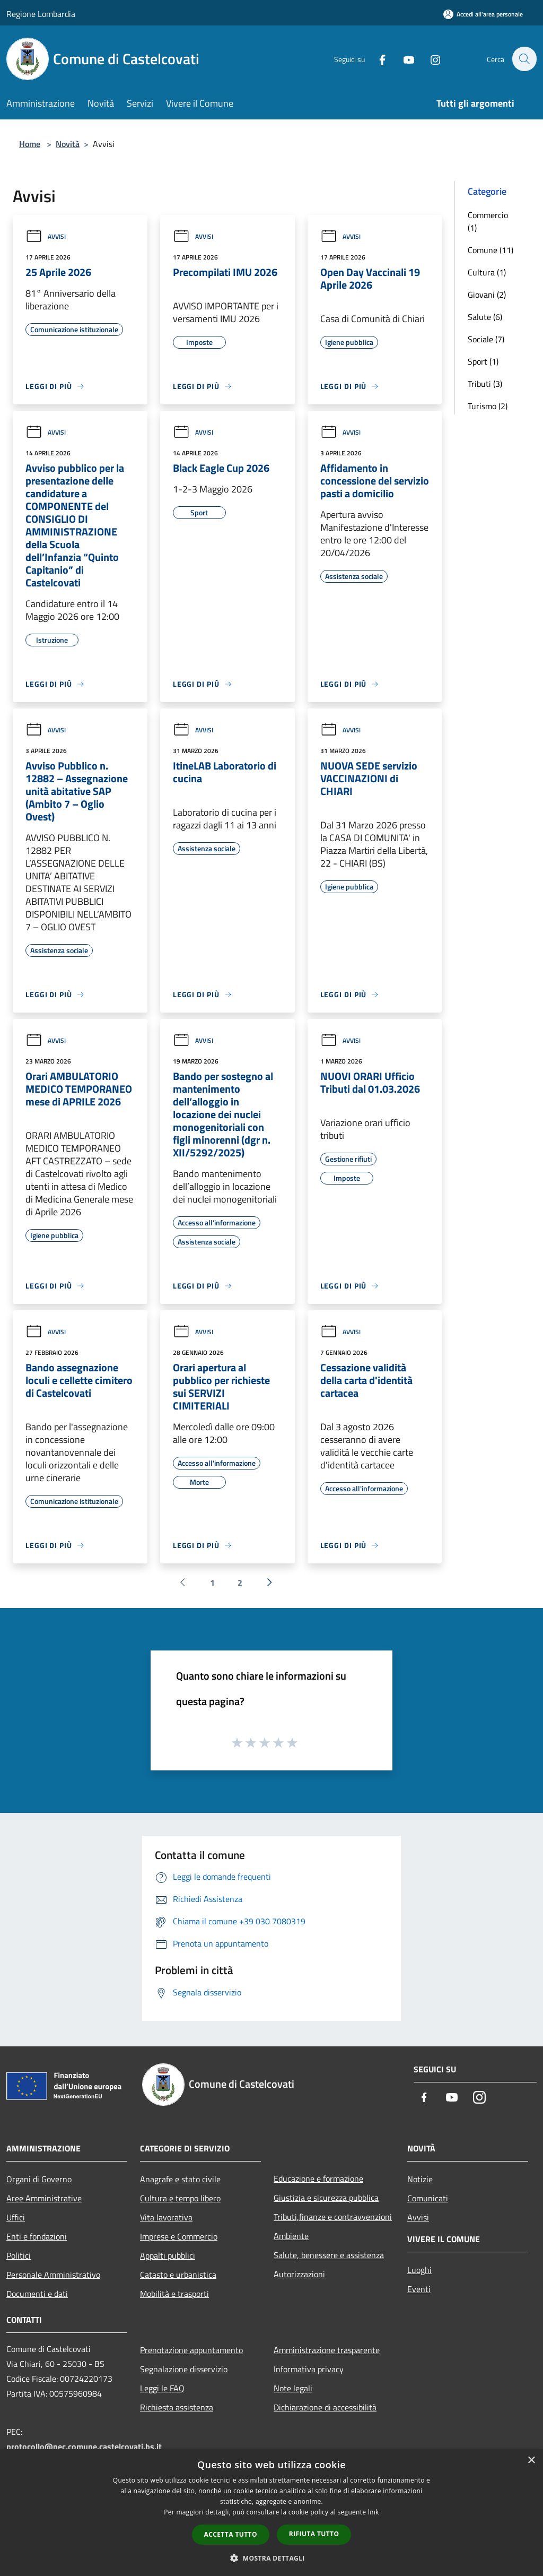 The image size is (543, 2576). What do you see at coordinates (191, 2350) in the screenshot?
I see `Prenotazione appuntamento` at bounding box center [191, 2350].